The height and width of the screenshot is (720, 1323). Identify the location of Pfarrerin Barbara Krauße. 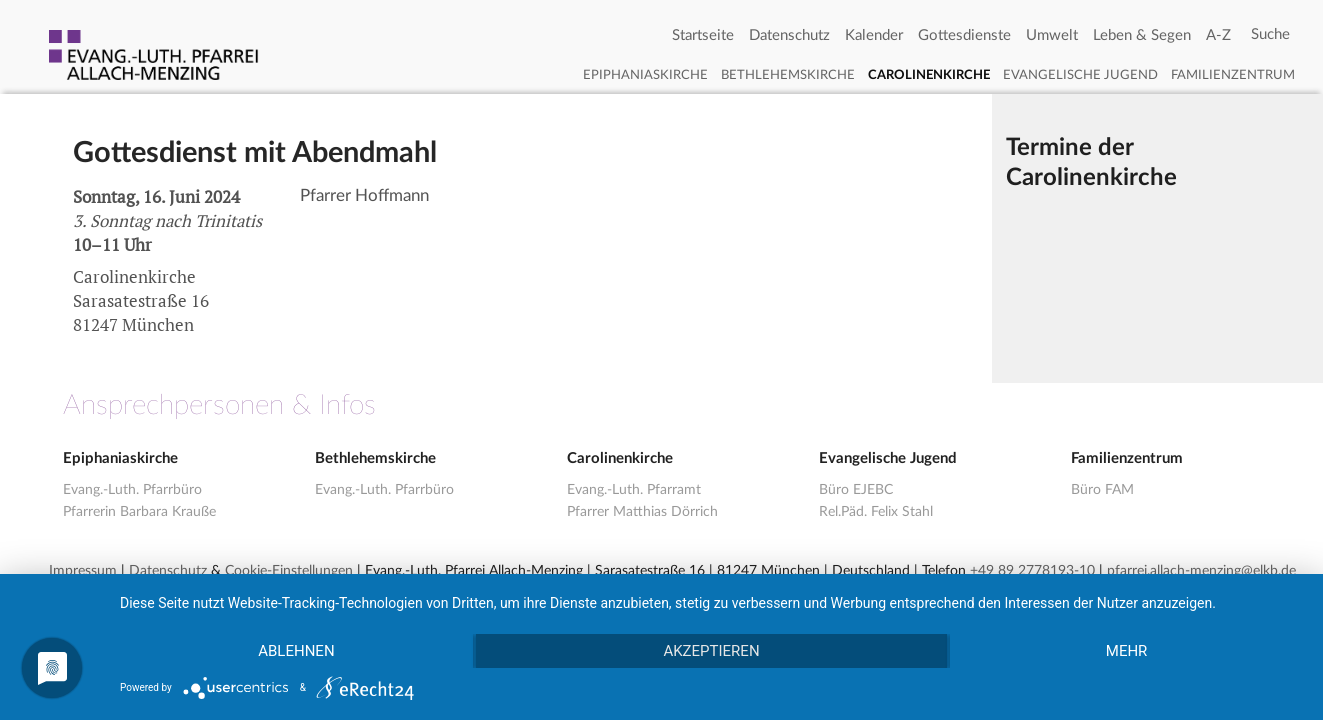
(139, 512).